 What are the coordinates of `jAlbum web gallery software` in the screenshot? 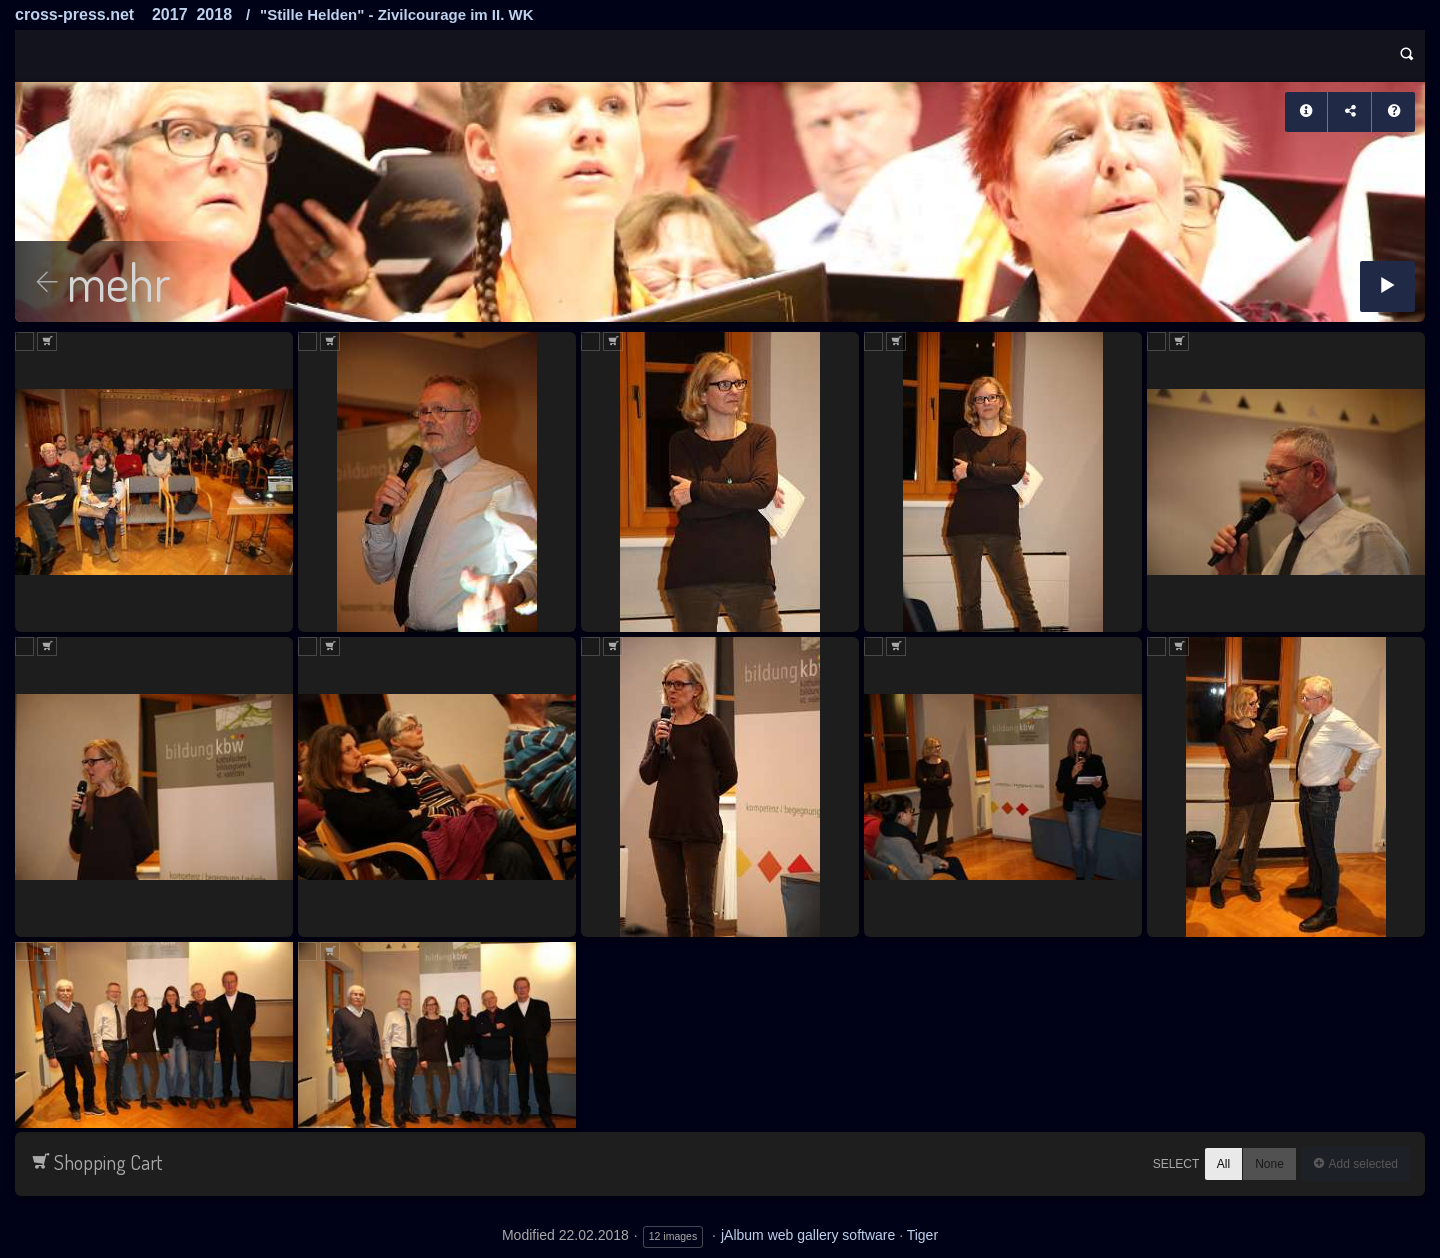 It's located at (808, 1235).